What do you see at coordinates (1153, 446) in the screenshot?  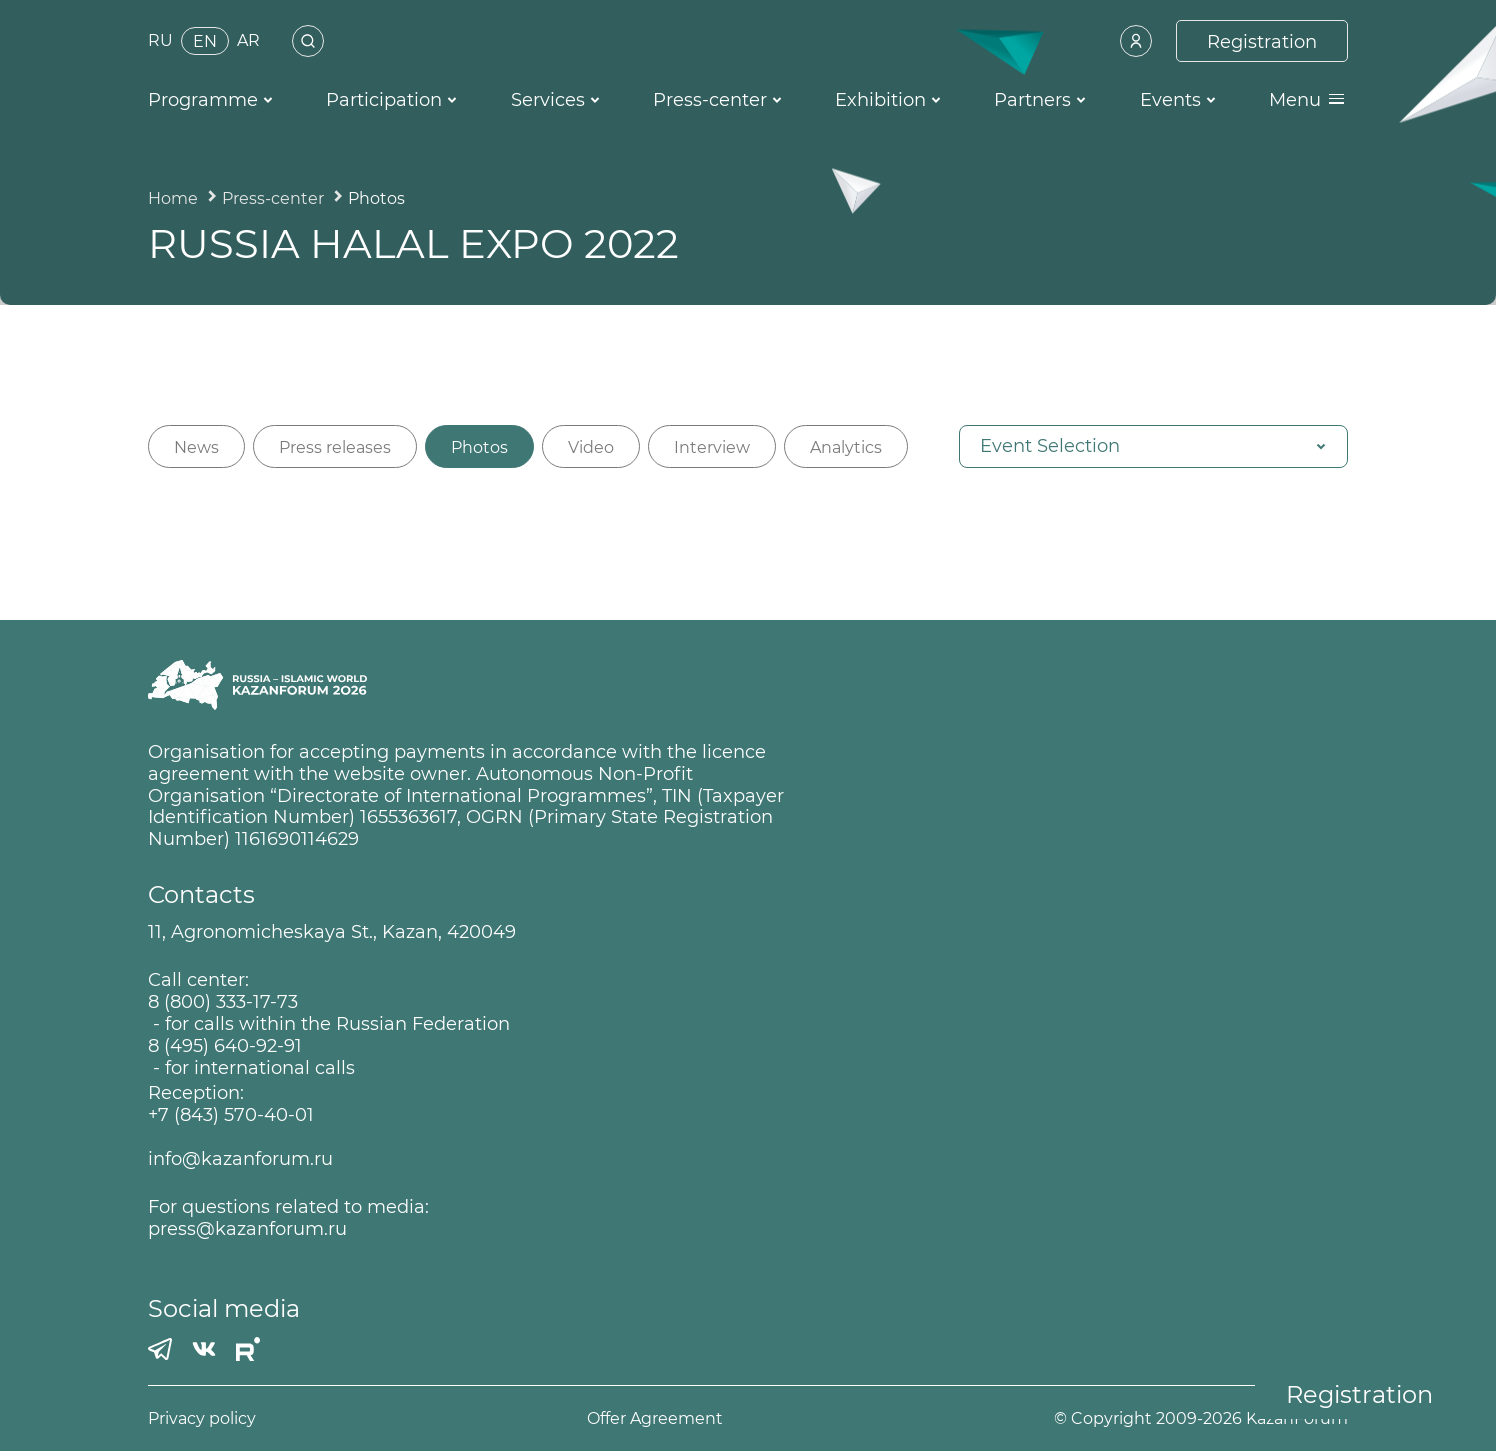 I see `[button]` at bounding box center [1153, 446].